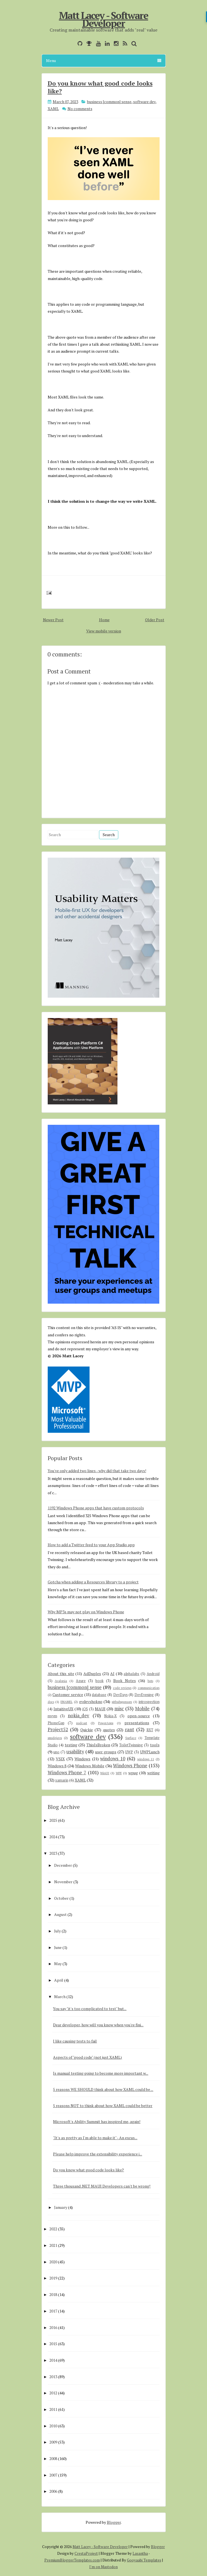  What do you see at coordinates (112, 1673) in the screenshot?
I see `AI` at bounding box center [112, 1673].